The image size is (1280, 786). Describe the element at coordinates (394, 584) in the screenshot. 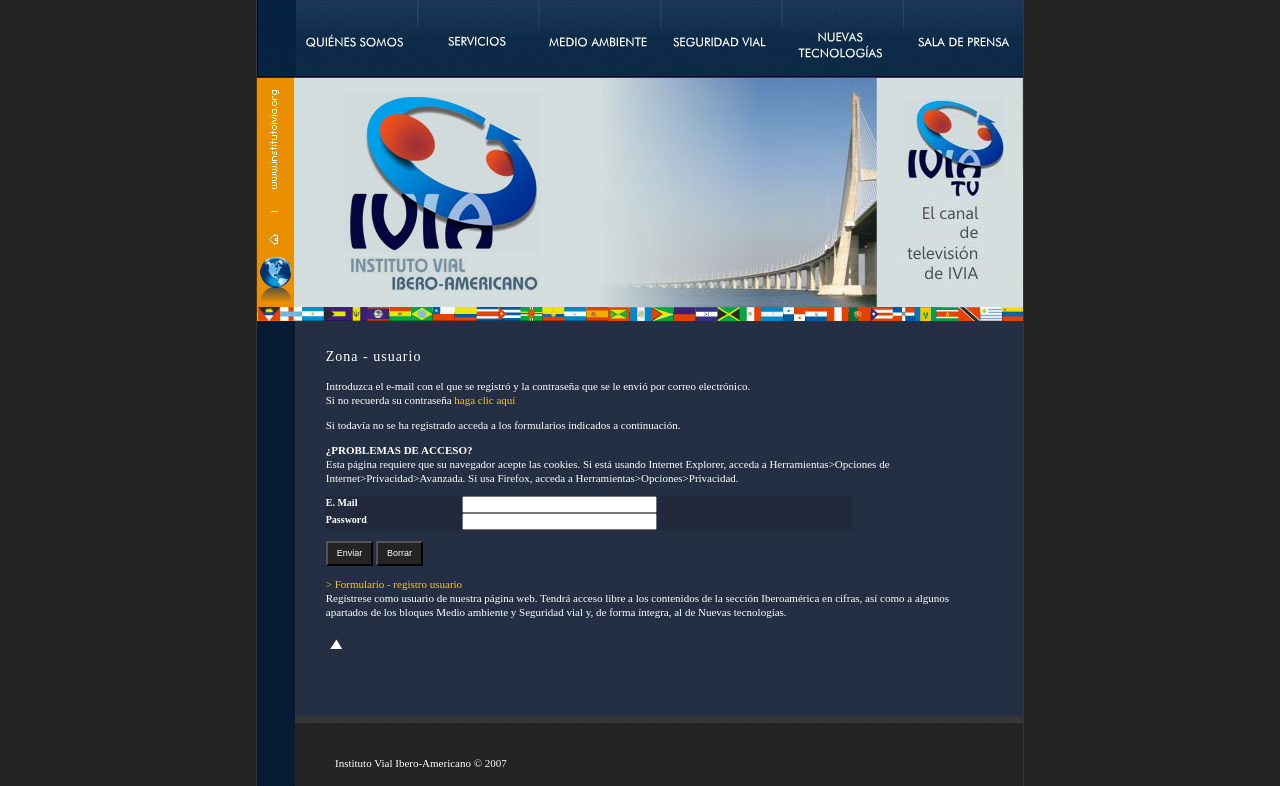

I see `> Formulario - registro usuario` at that location.